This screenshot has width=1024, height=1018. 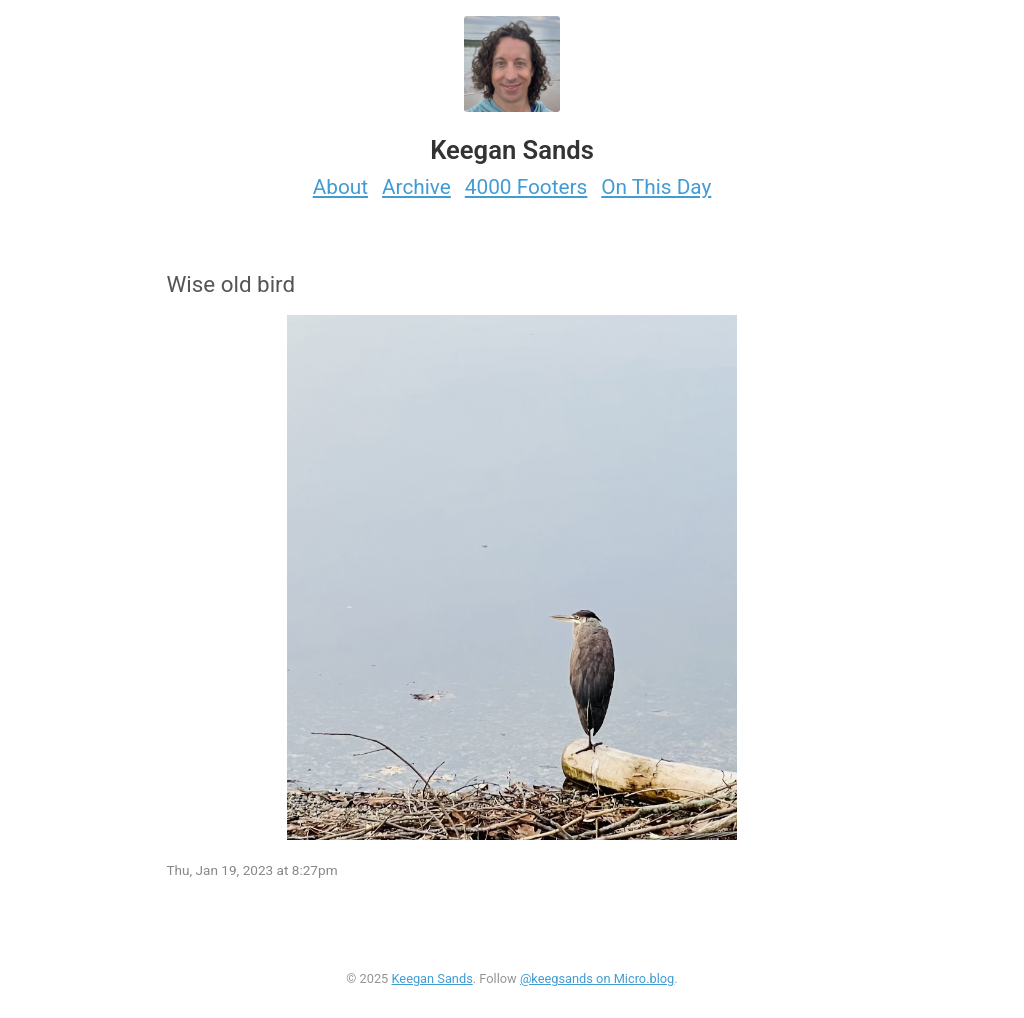 I want to click on On This Day, so click(x=656, y=187).